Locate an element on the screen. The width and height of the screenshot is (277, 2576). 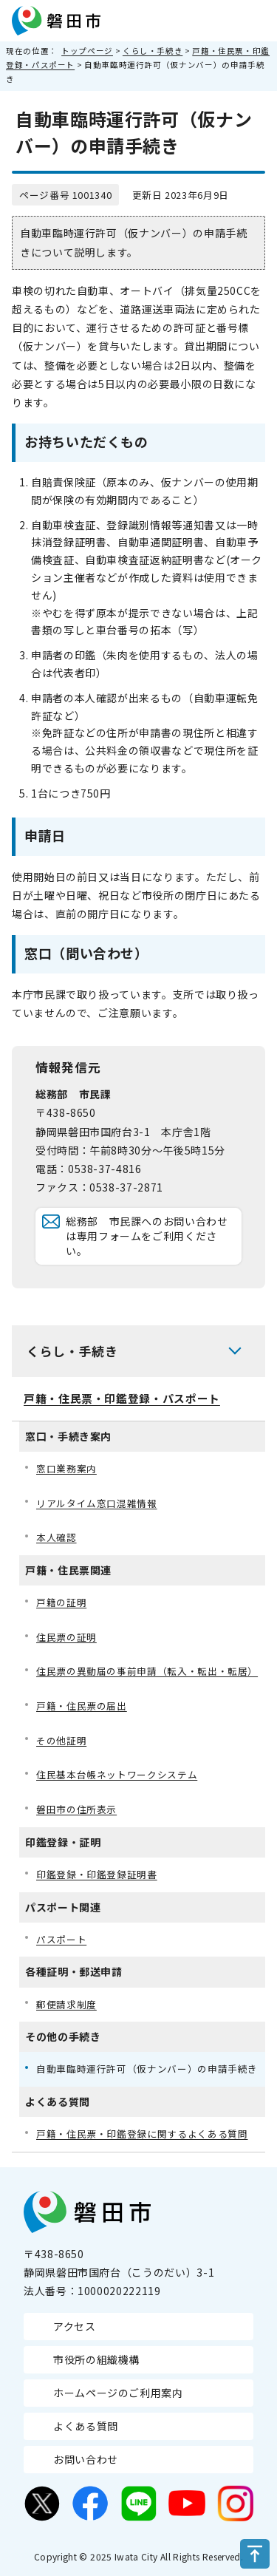
その他証明 is located at coordinates (61, 1740).